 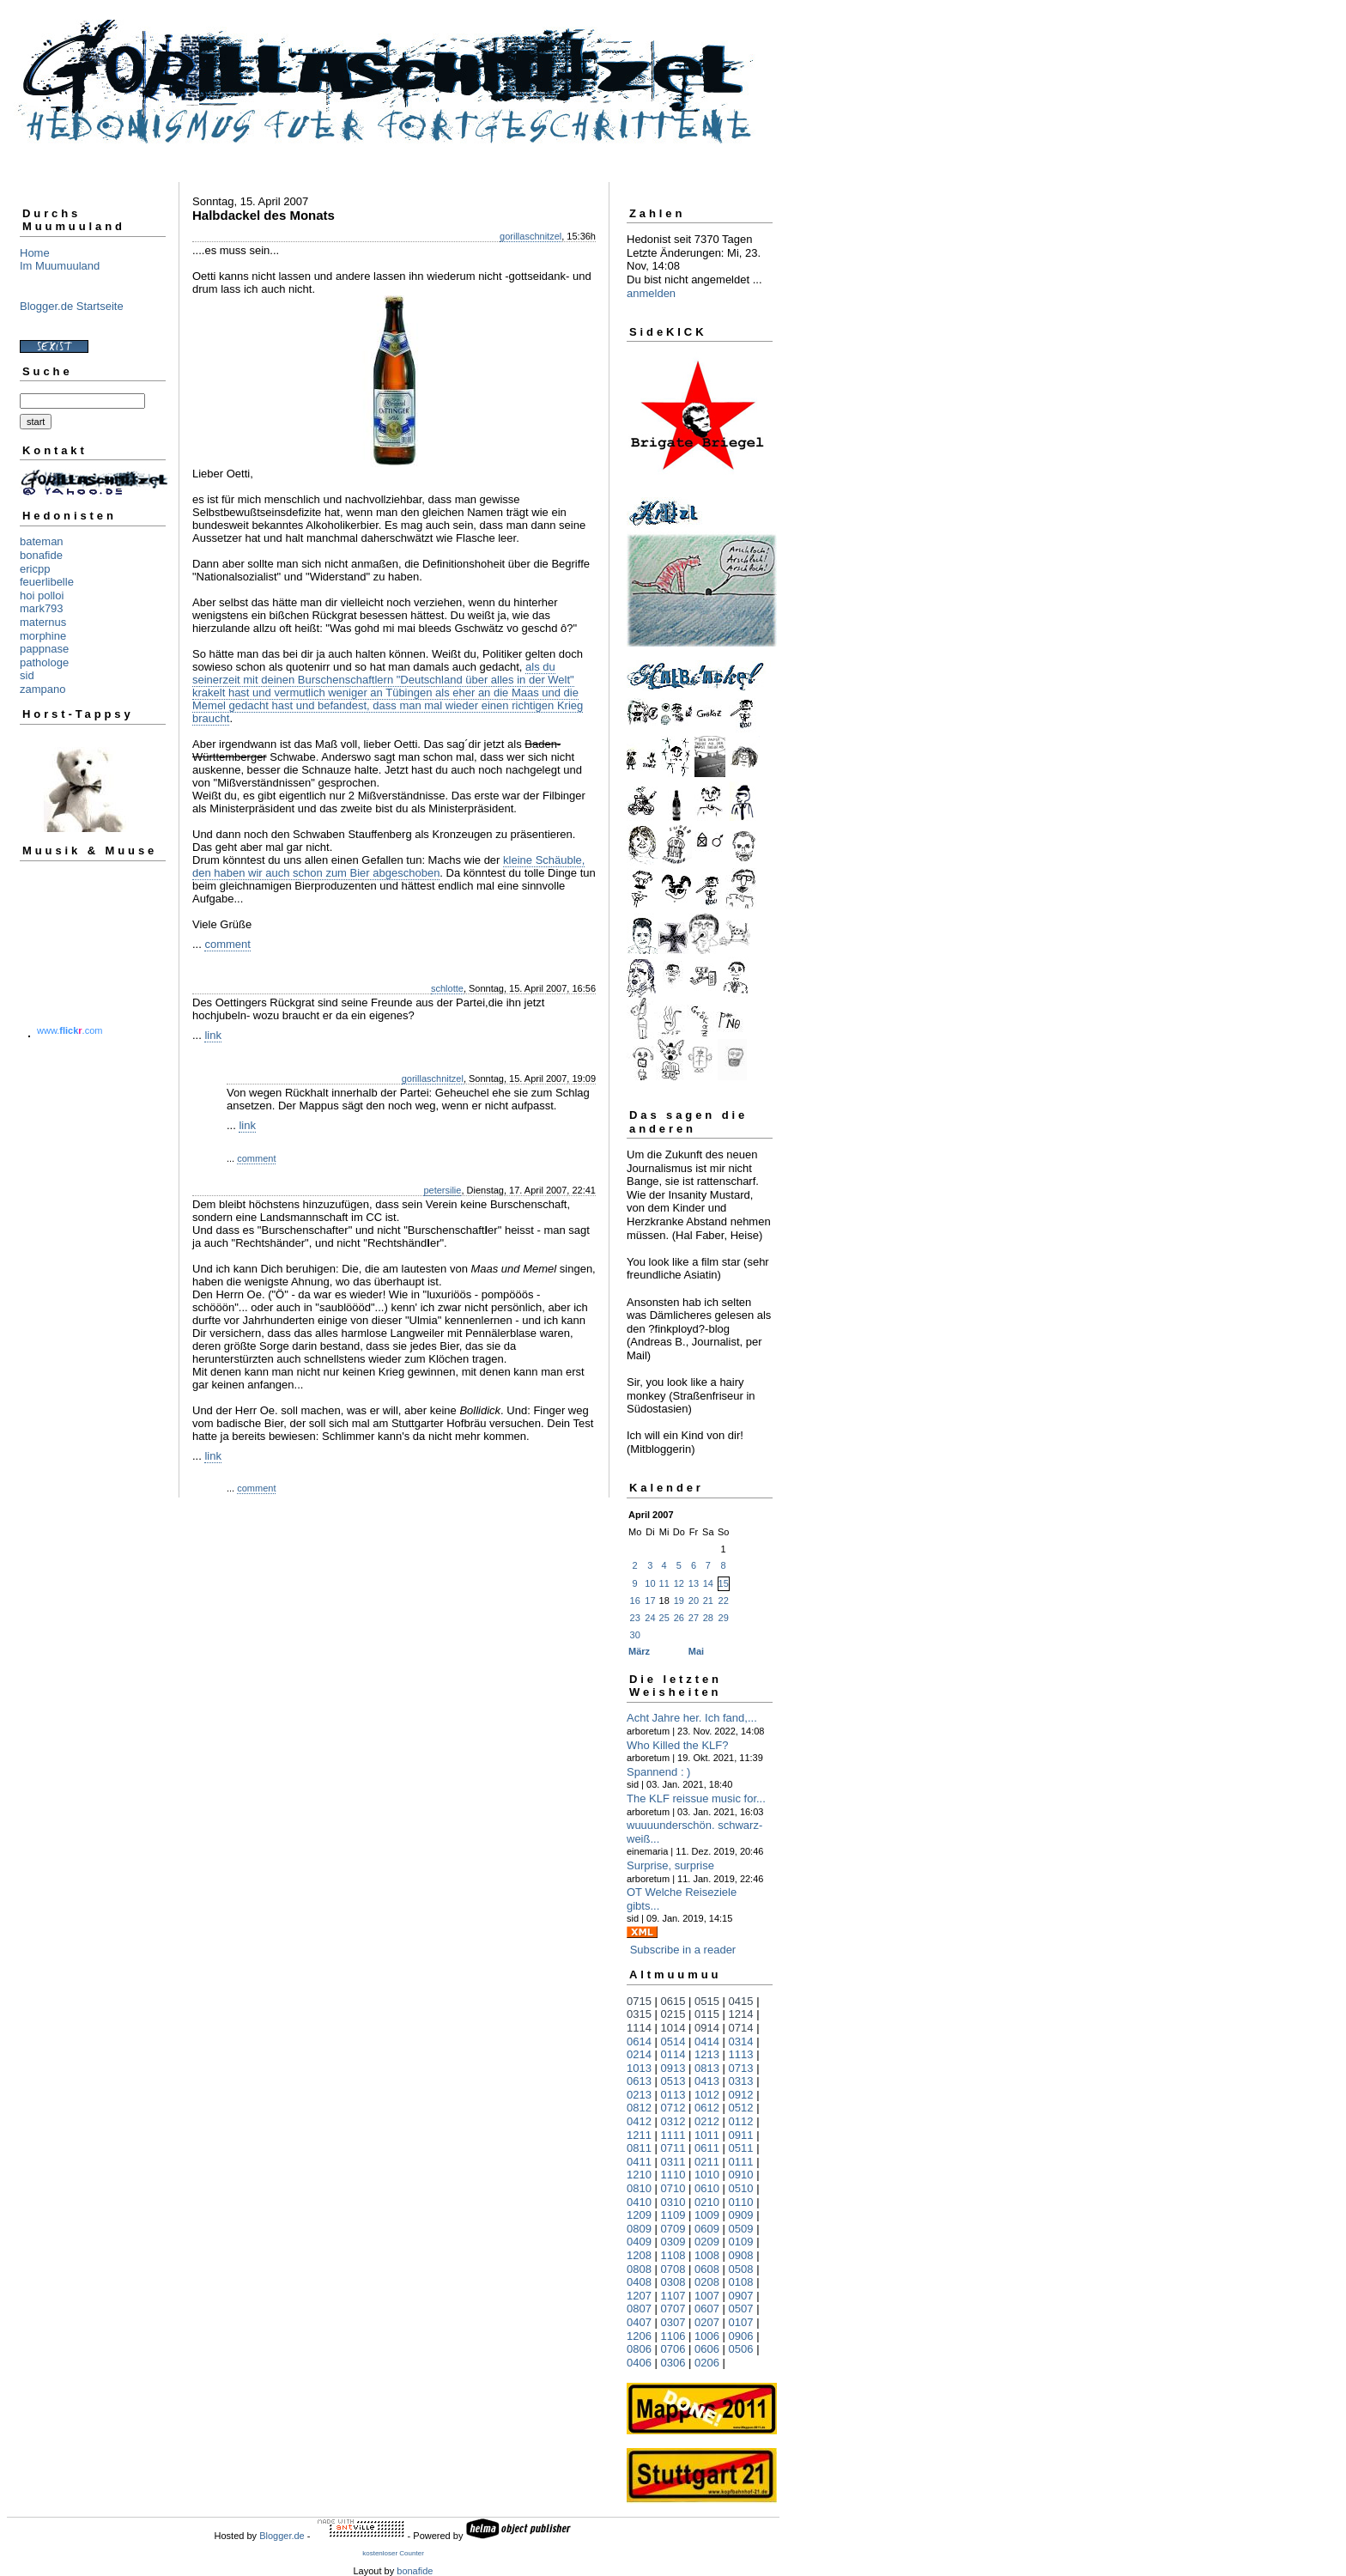 I want to click on 0912, so click(x=741, y=2094).